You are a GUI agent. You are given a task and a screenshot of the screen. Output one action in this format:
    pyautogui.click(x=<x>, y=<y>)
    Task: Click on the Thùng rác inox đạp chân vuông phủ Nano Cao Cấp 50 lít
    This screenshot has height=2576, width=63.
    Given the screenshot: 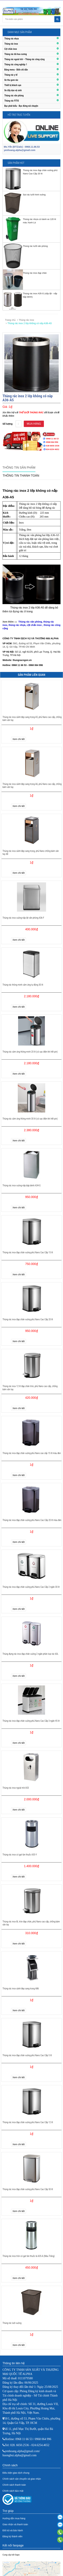 What is the action you would take?
    pyautogui.click(x=27, y=2189)
    